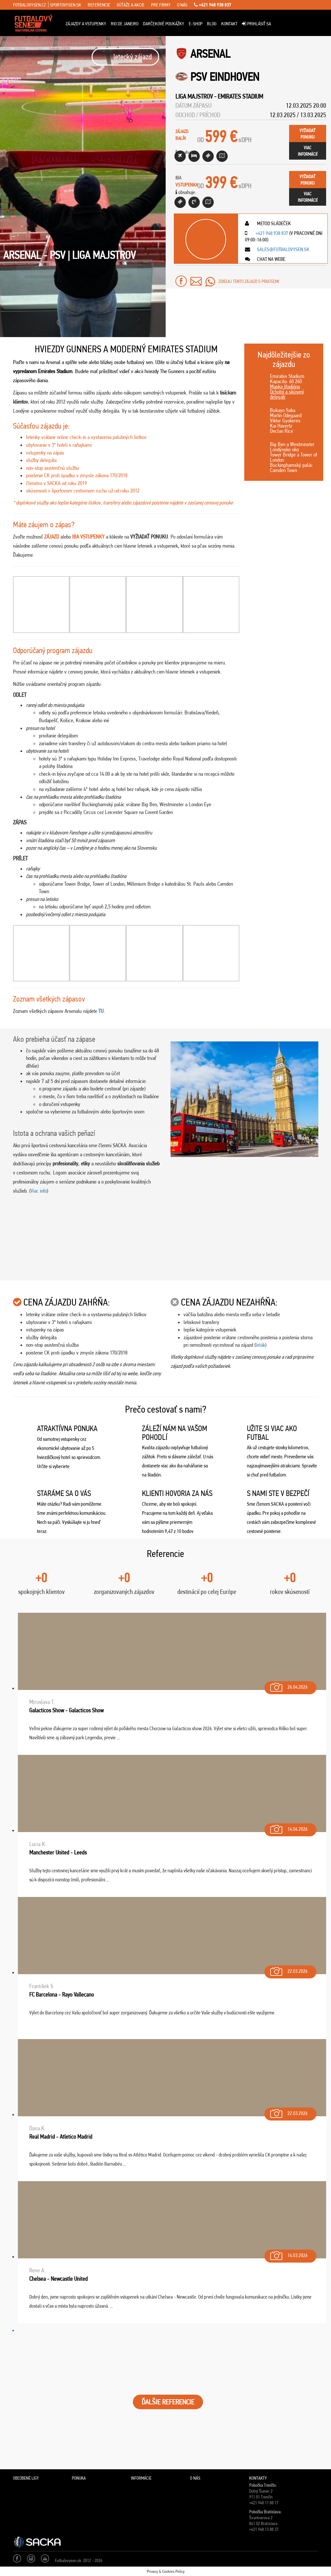 This screenshot has width=331, height=2576. Describe the element at coordinates (288, 2254) in the screenshot. I see `14.03.2026` at that location.